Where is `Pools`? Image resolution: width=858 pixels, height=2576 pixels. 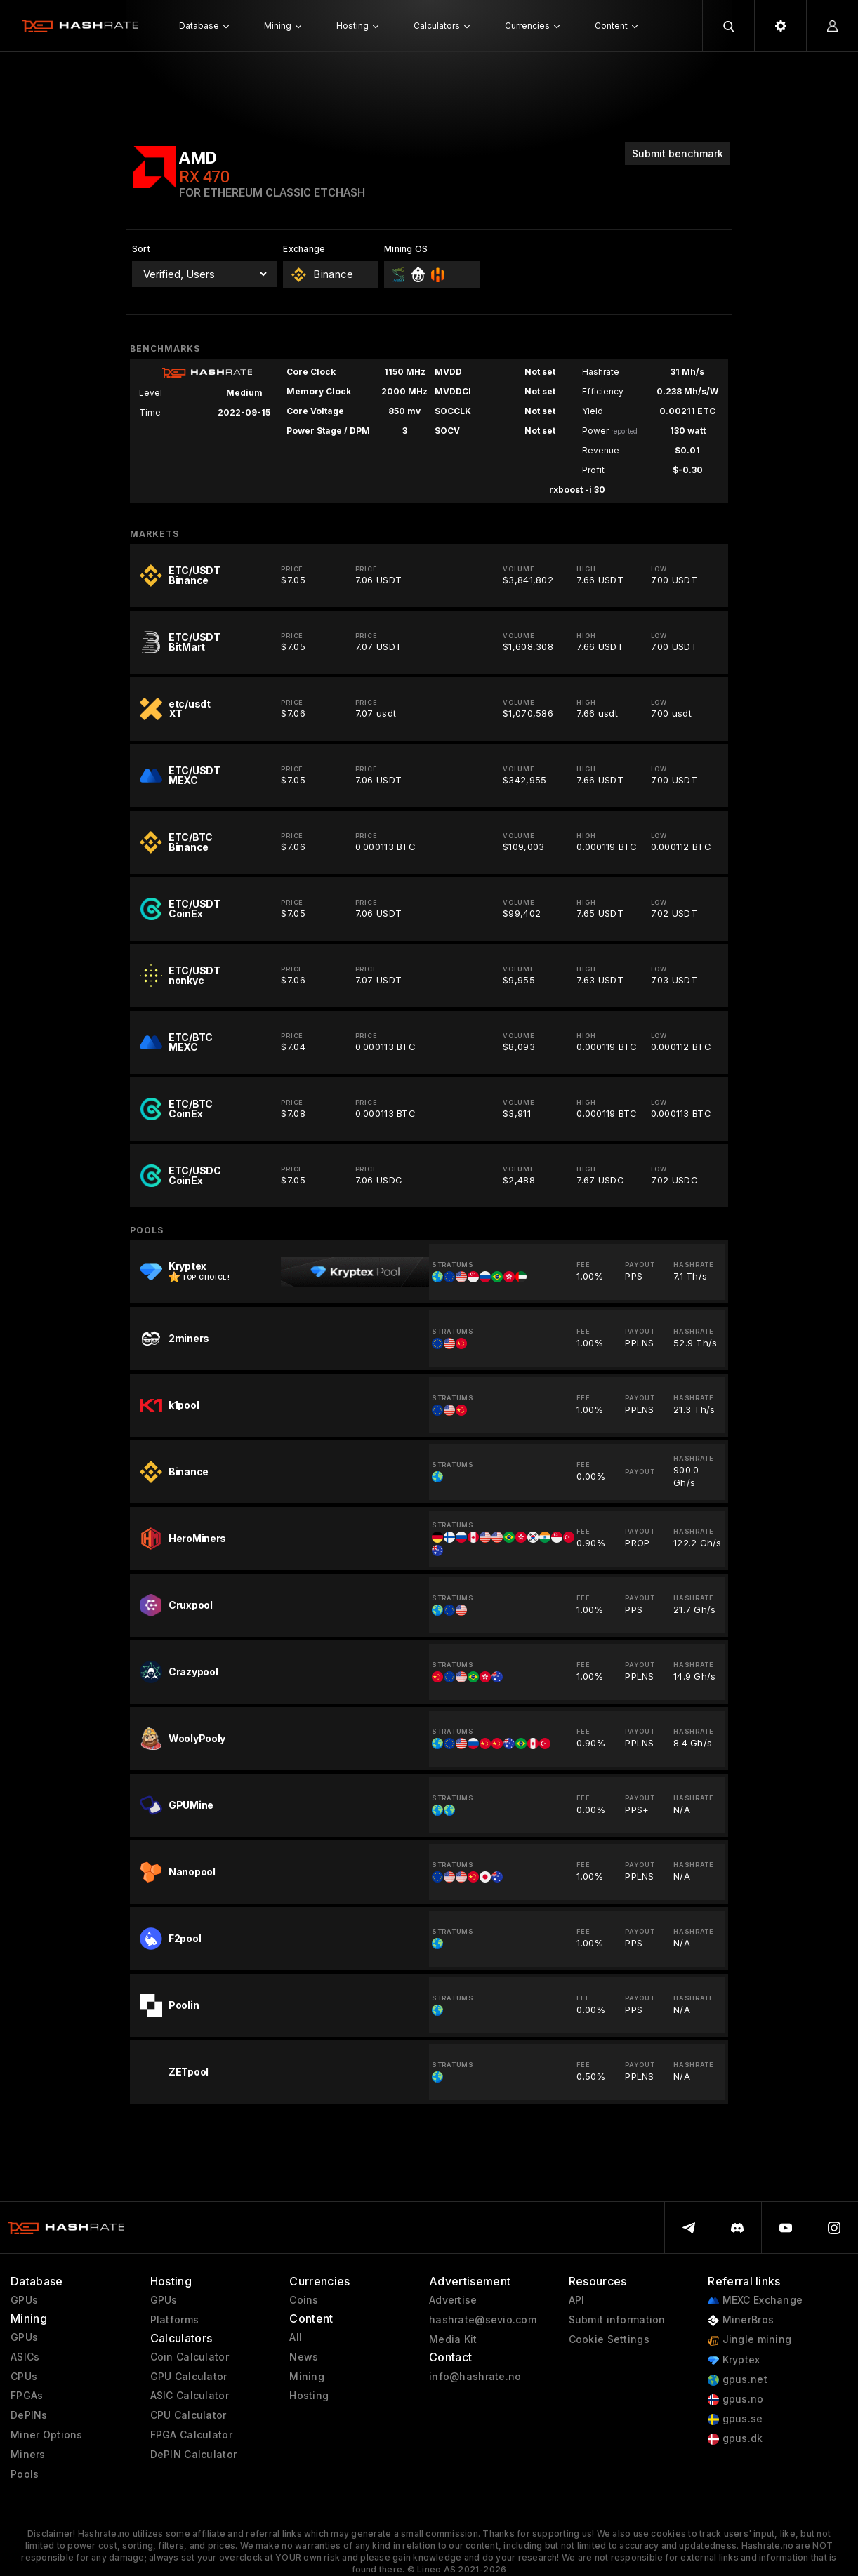 Pools is located at coordinates (25, 2474).